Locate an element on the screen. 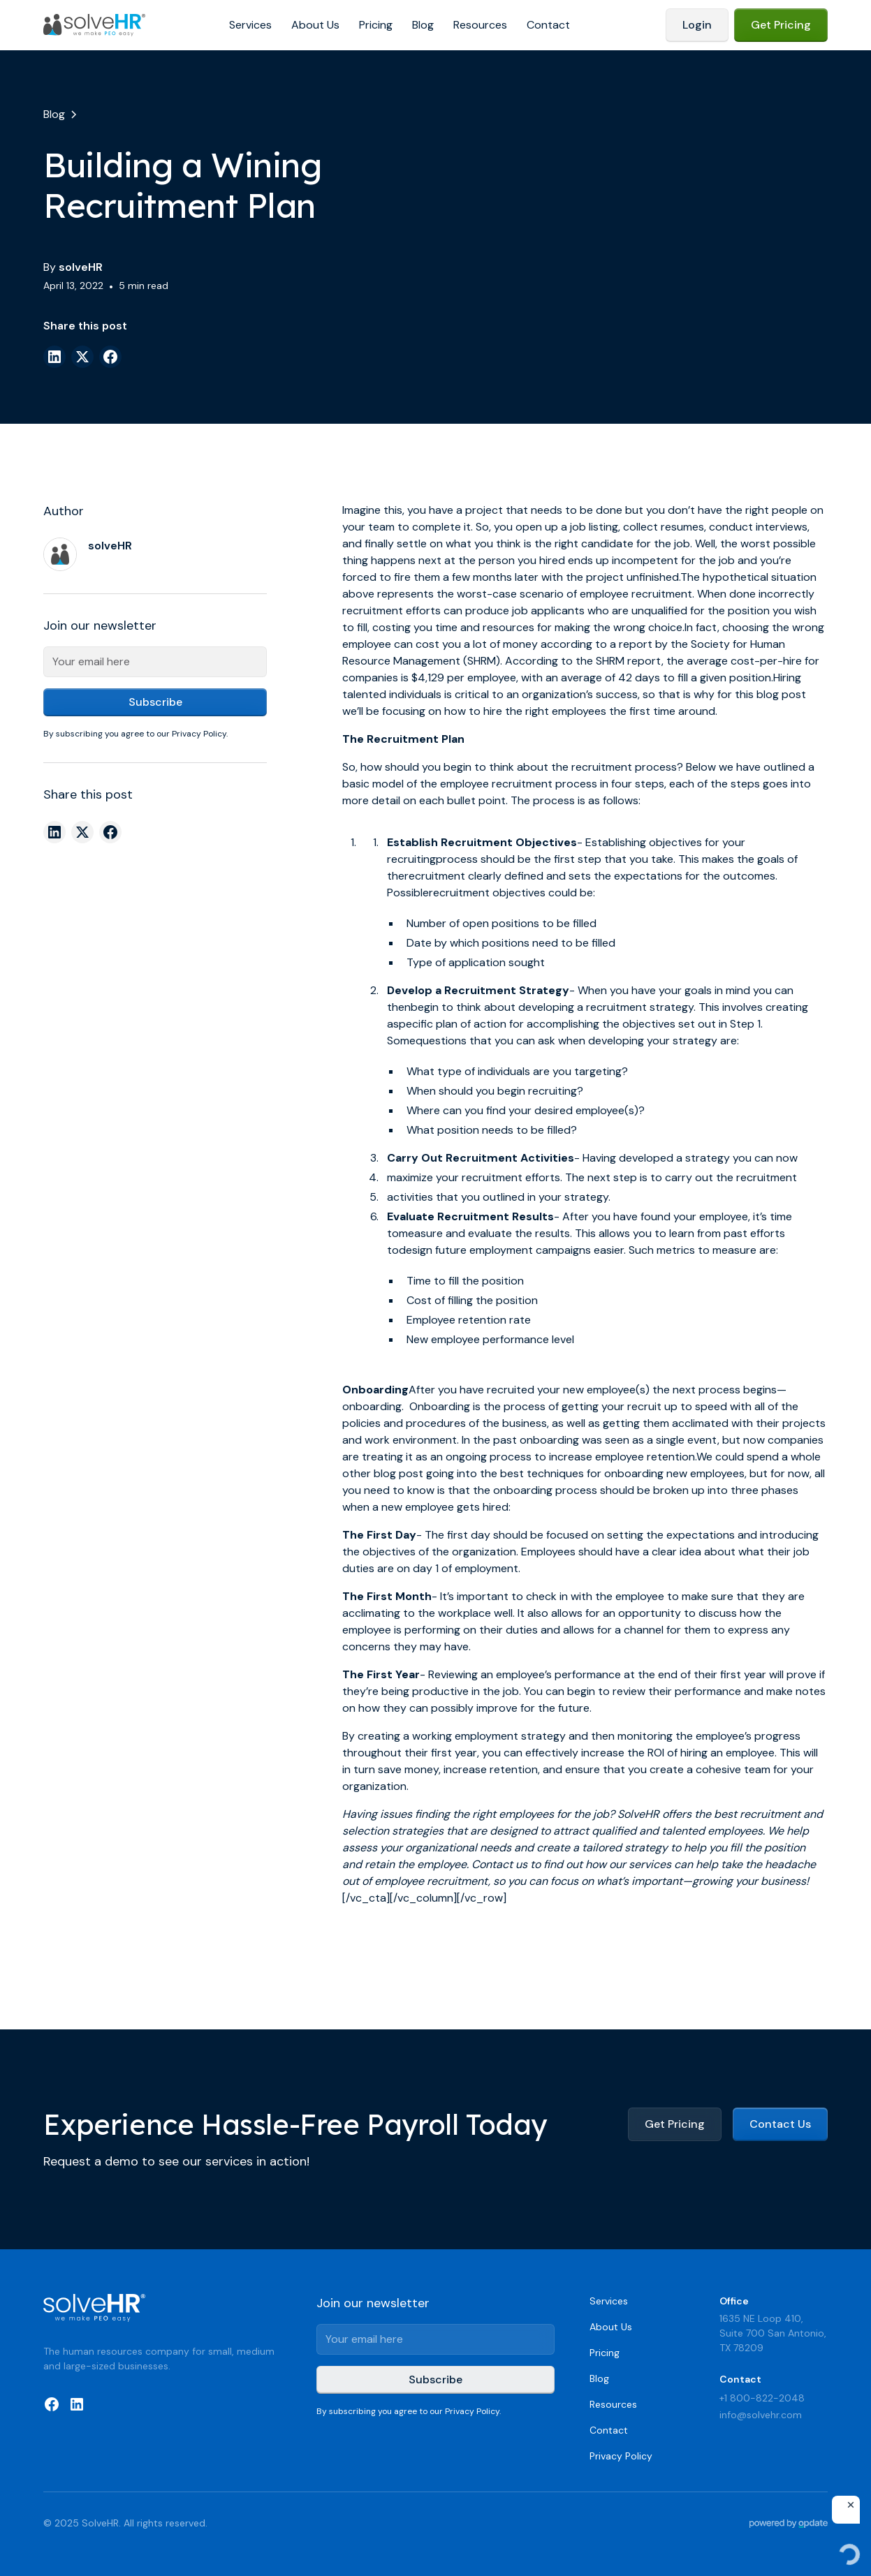 The height and width of the screenshot is (2576, 871). Login is located at coordinates (697, 24).